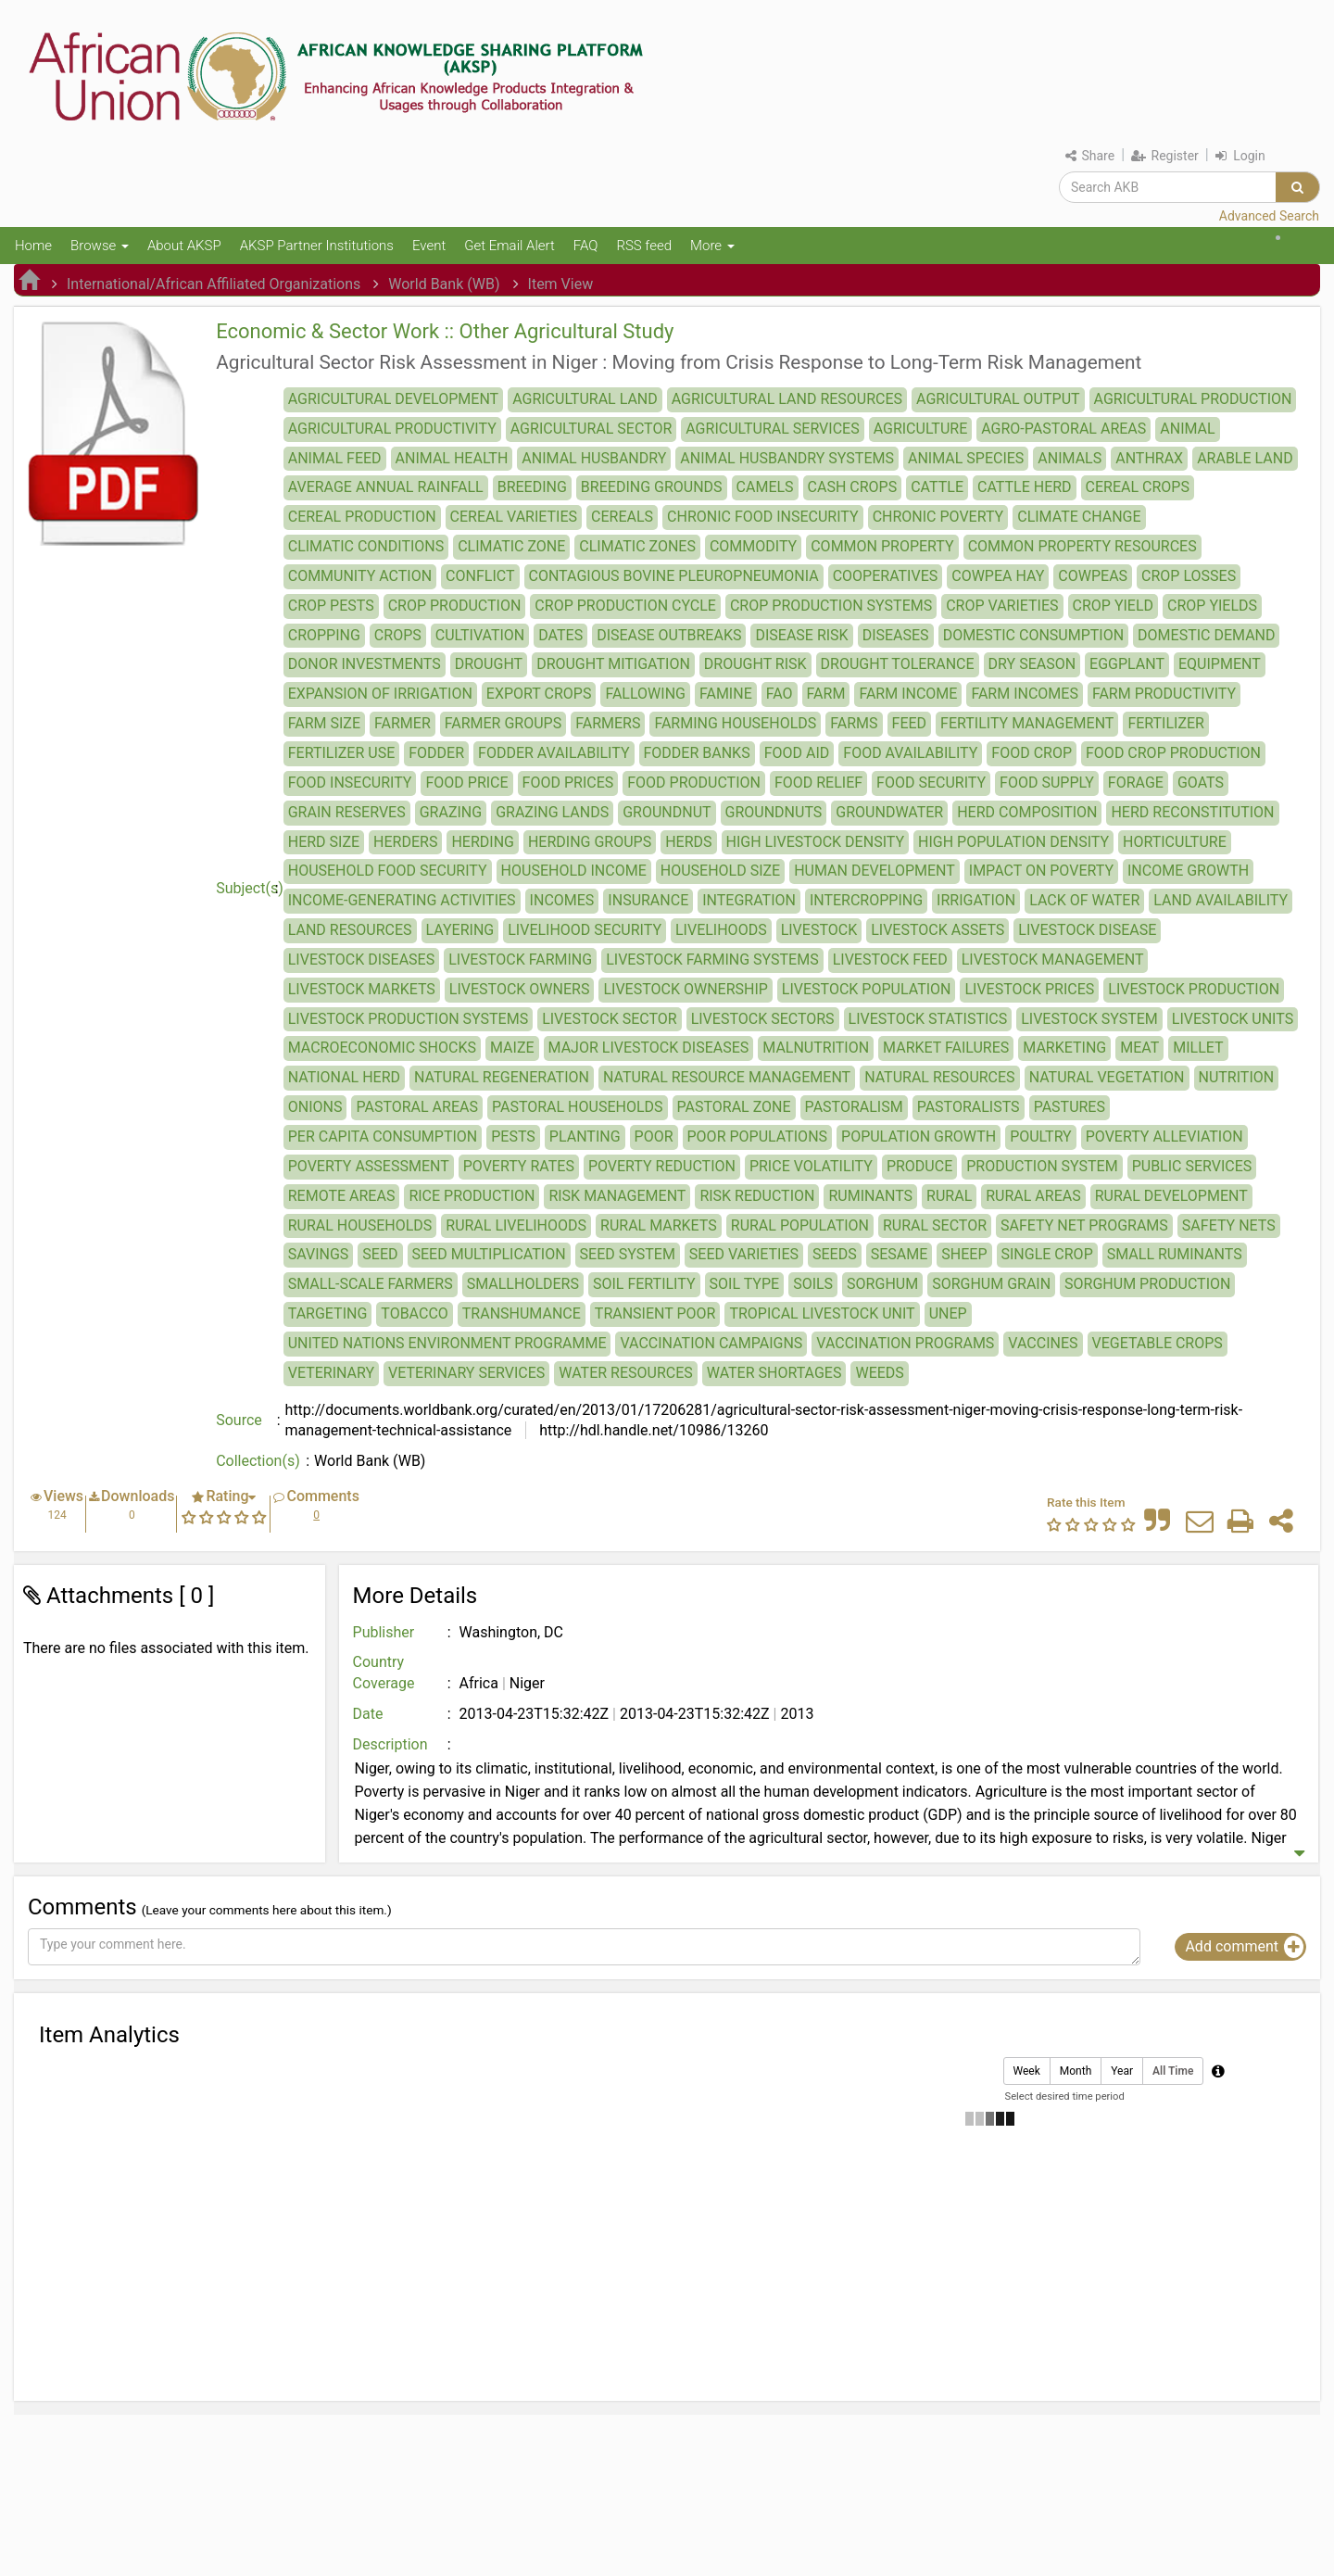  Describe the element at coordinates (890, 959) in the screenshot. I see `LIVESTOCK FEED` at that location.